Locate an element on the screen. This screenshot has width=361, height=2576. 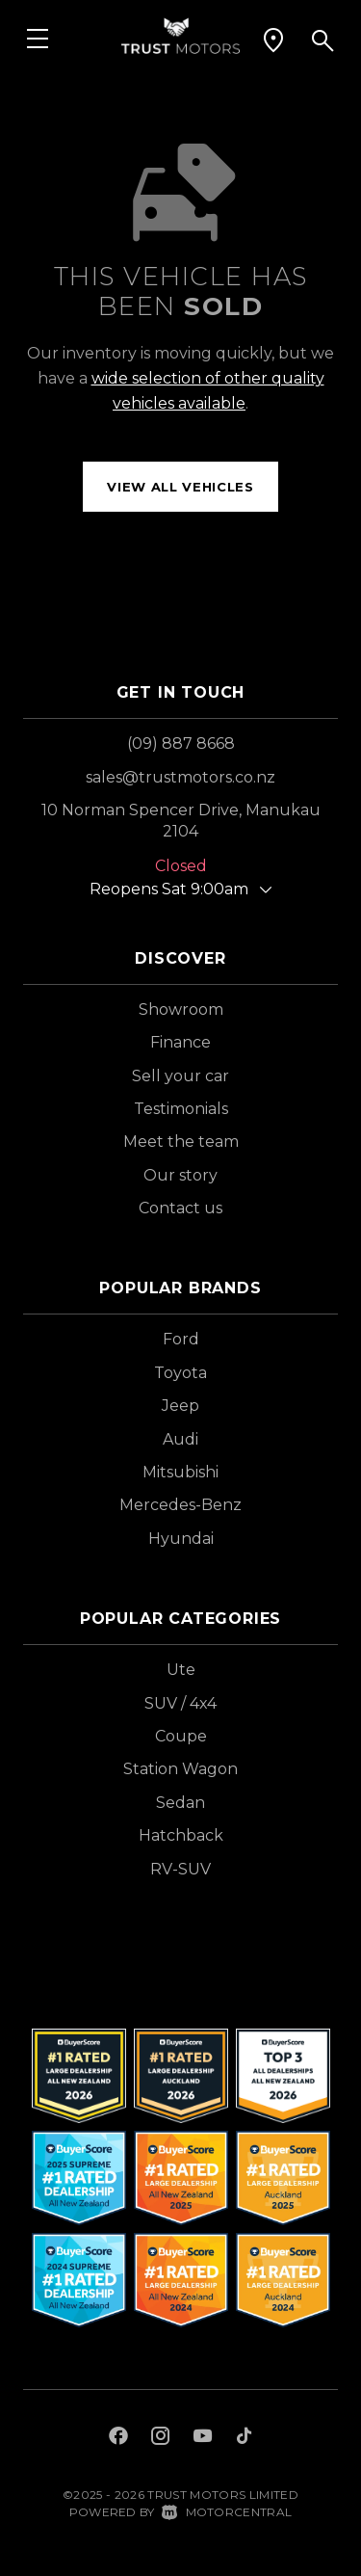
Hatchback [View vehicles with Hatchback bodystyle] is located at coordinates (181, 1835).